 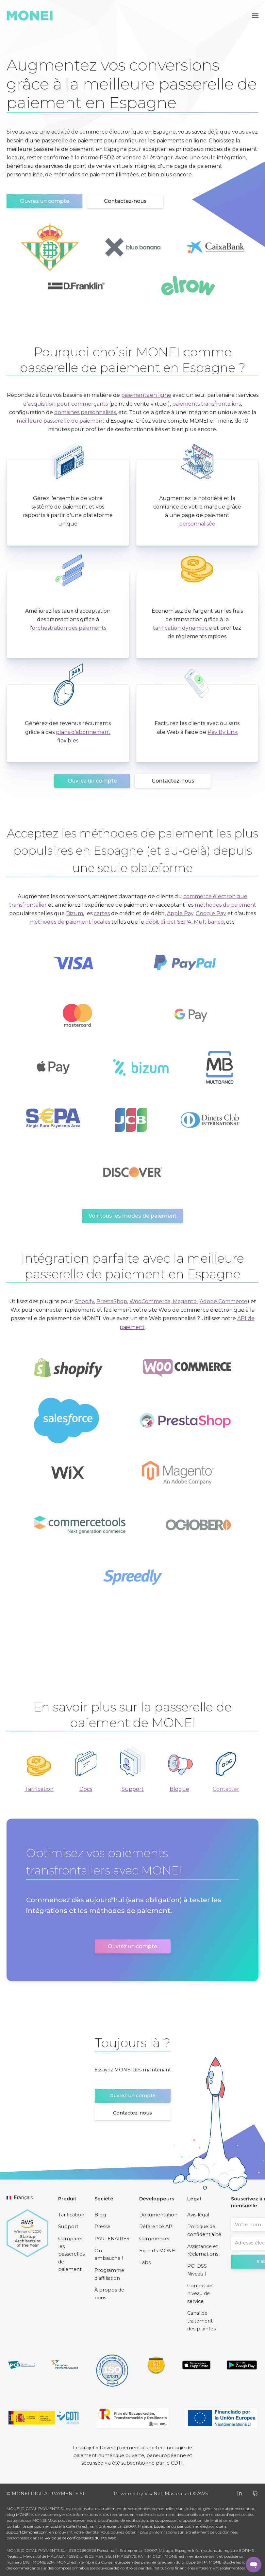 I want to click on Contrat de niveau de service, so click(x=199, y=2293).